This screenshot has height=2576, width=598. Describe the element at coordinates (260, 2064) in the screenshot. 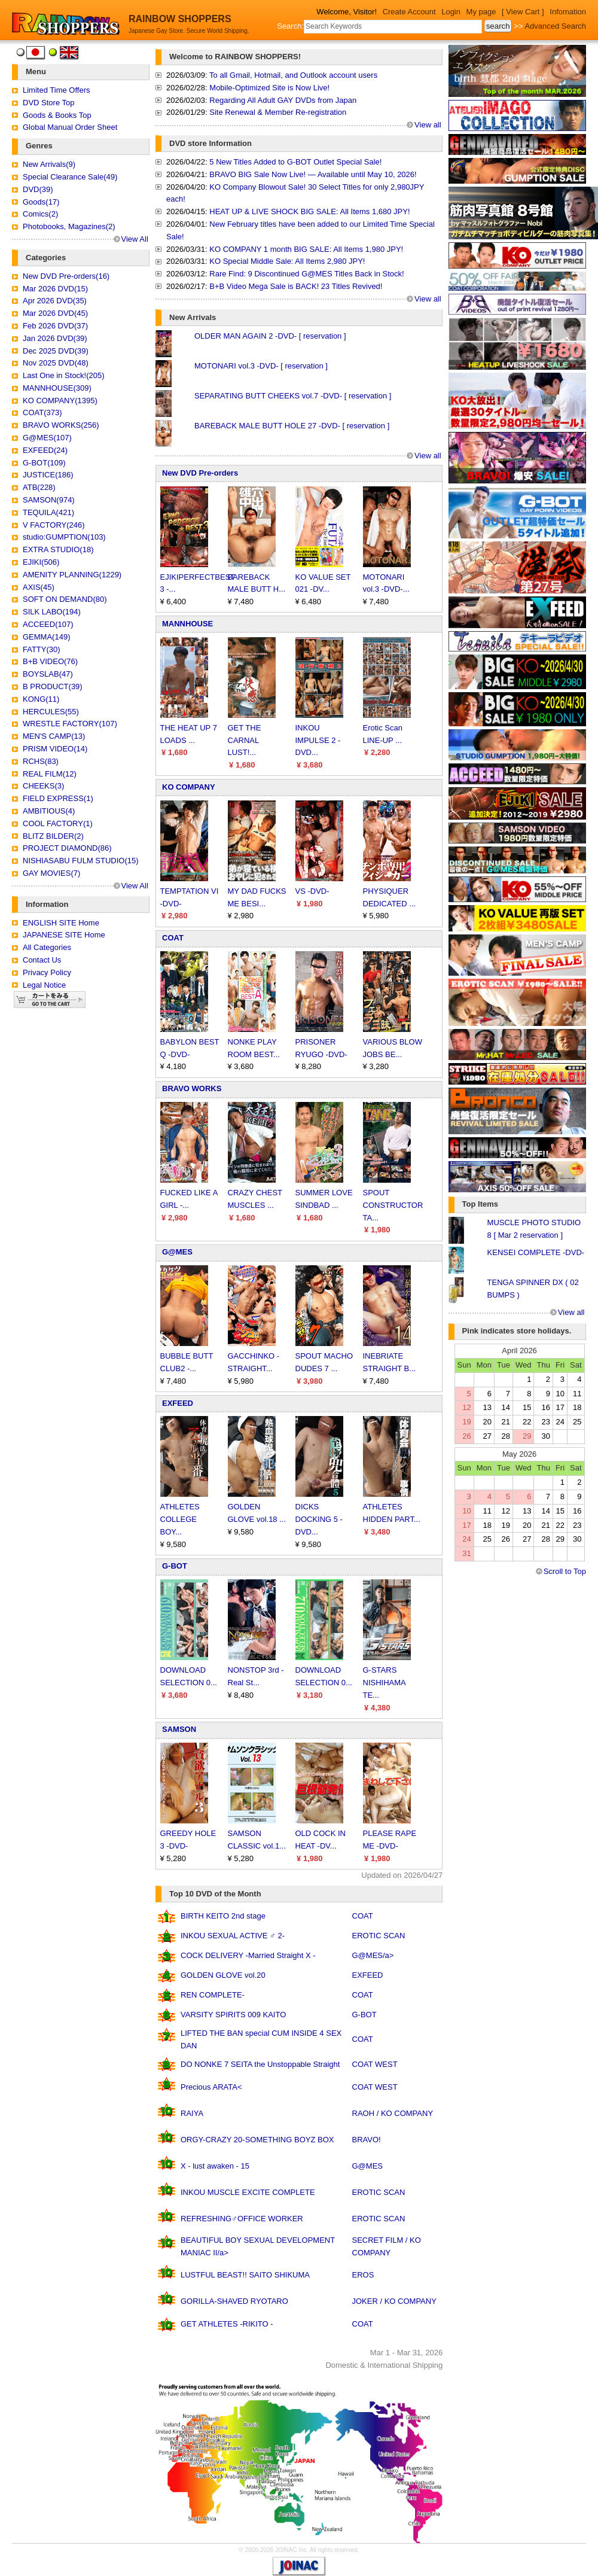

I see `DO NONKE 7 SEITA the Unstoppable Straight` at that location.